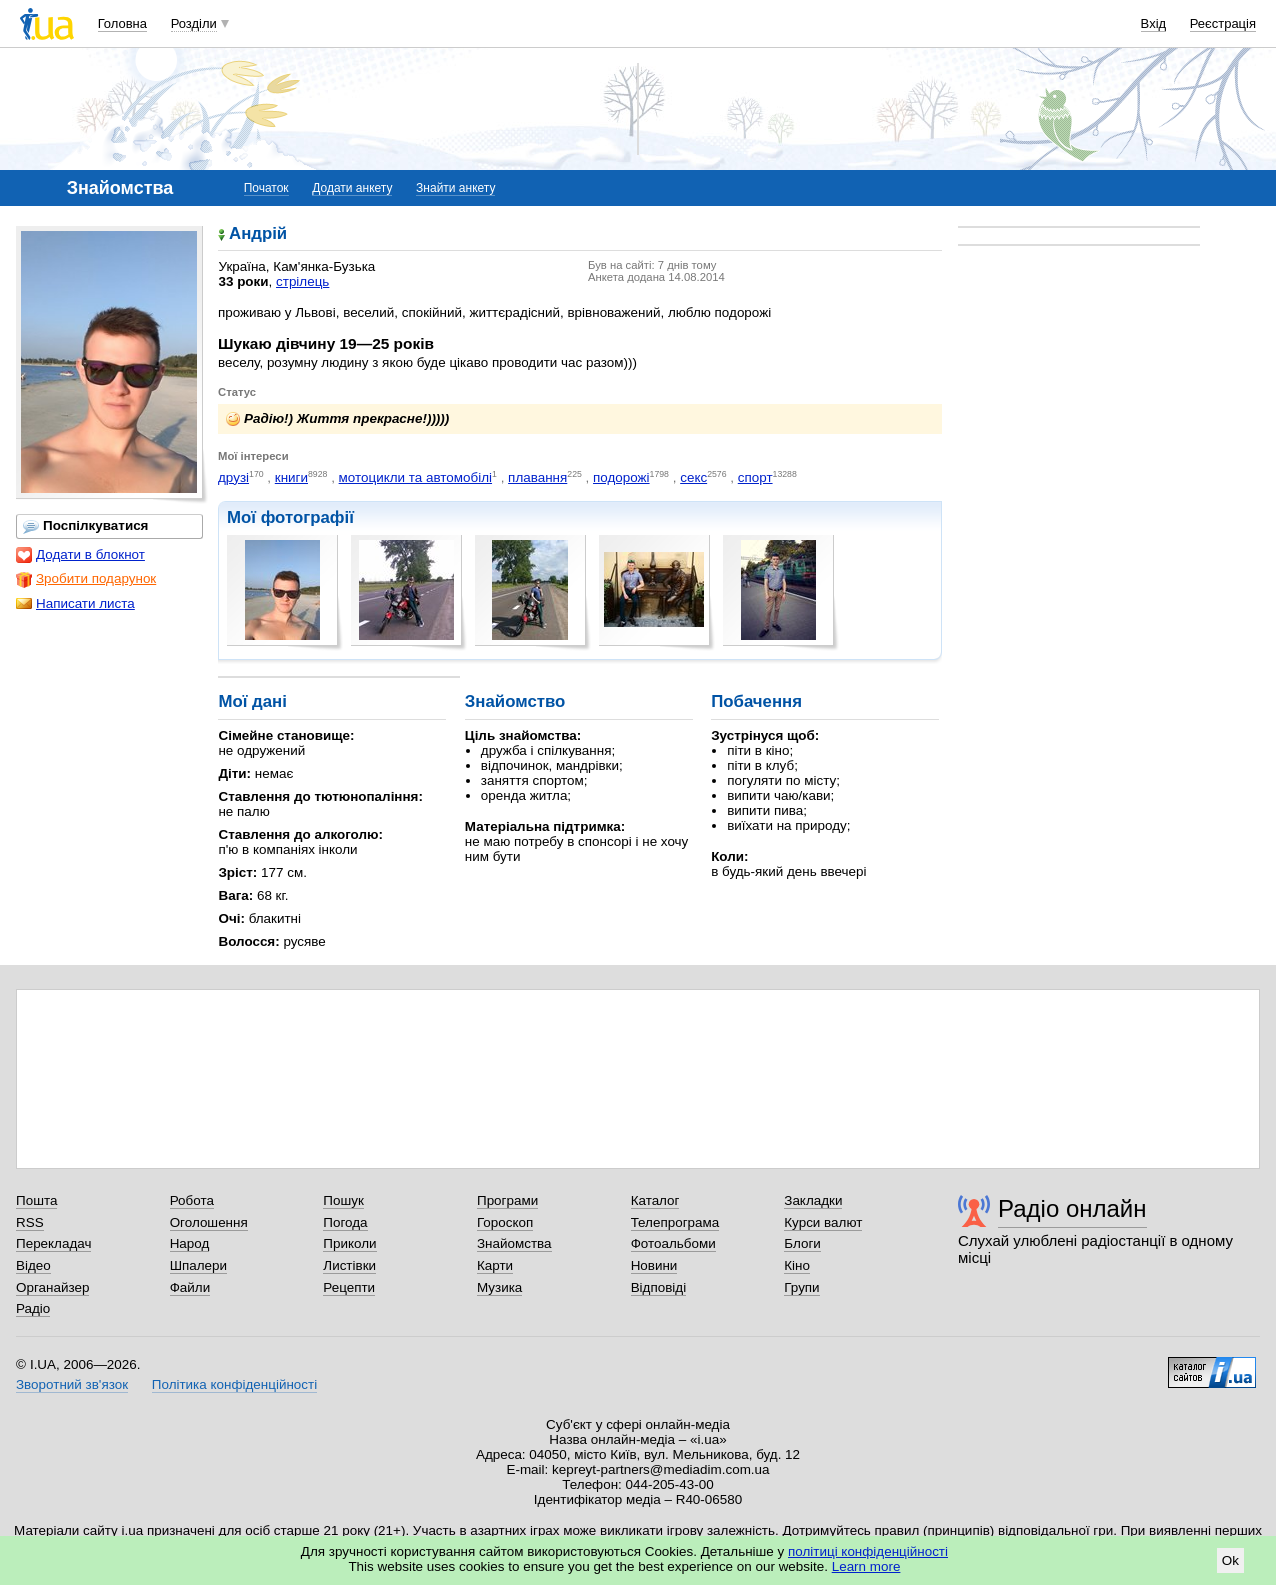 The height and width of the screenshot is (1585, 1276). What do you see at coordinates (802, 1243) in the screenshot?
I see `Блоги` at bounding box center [802, 1243].